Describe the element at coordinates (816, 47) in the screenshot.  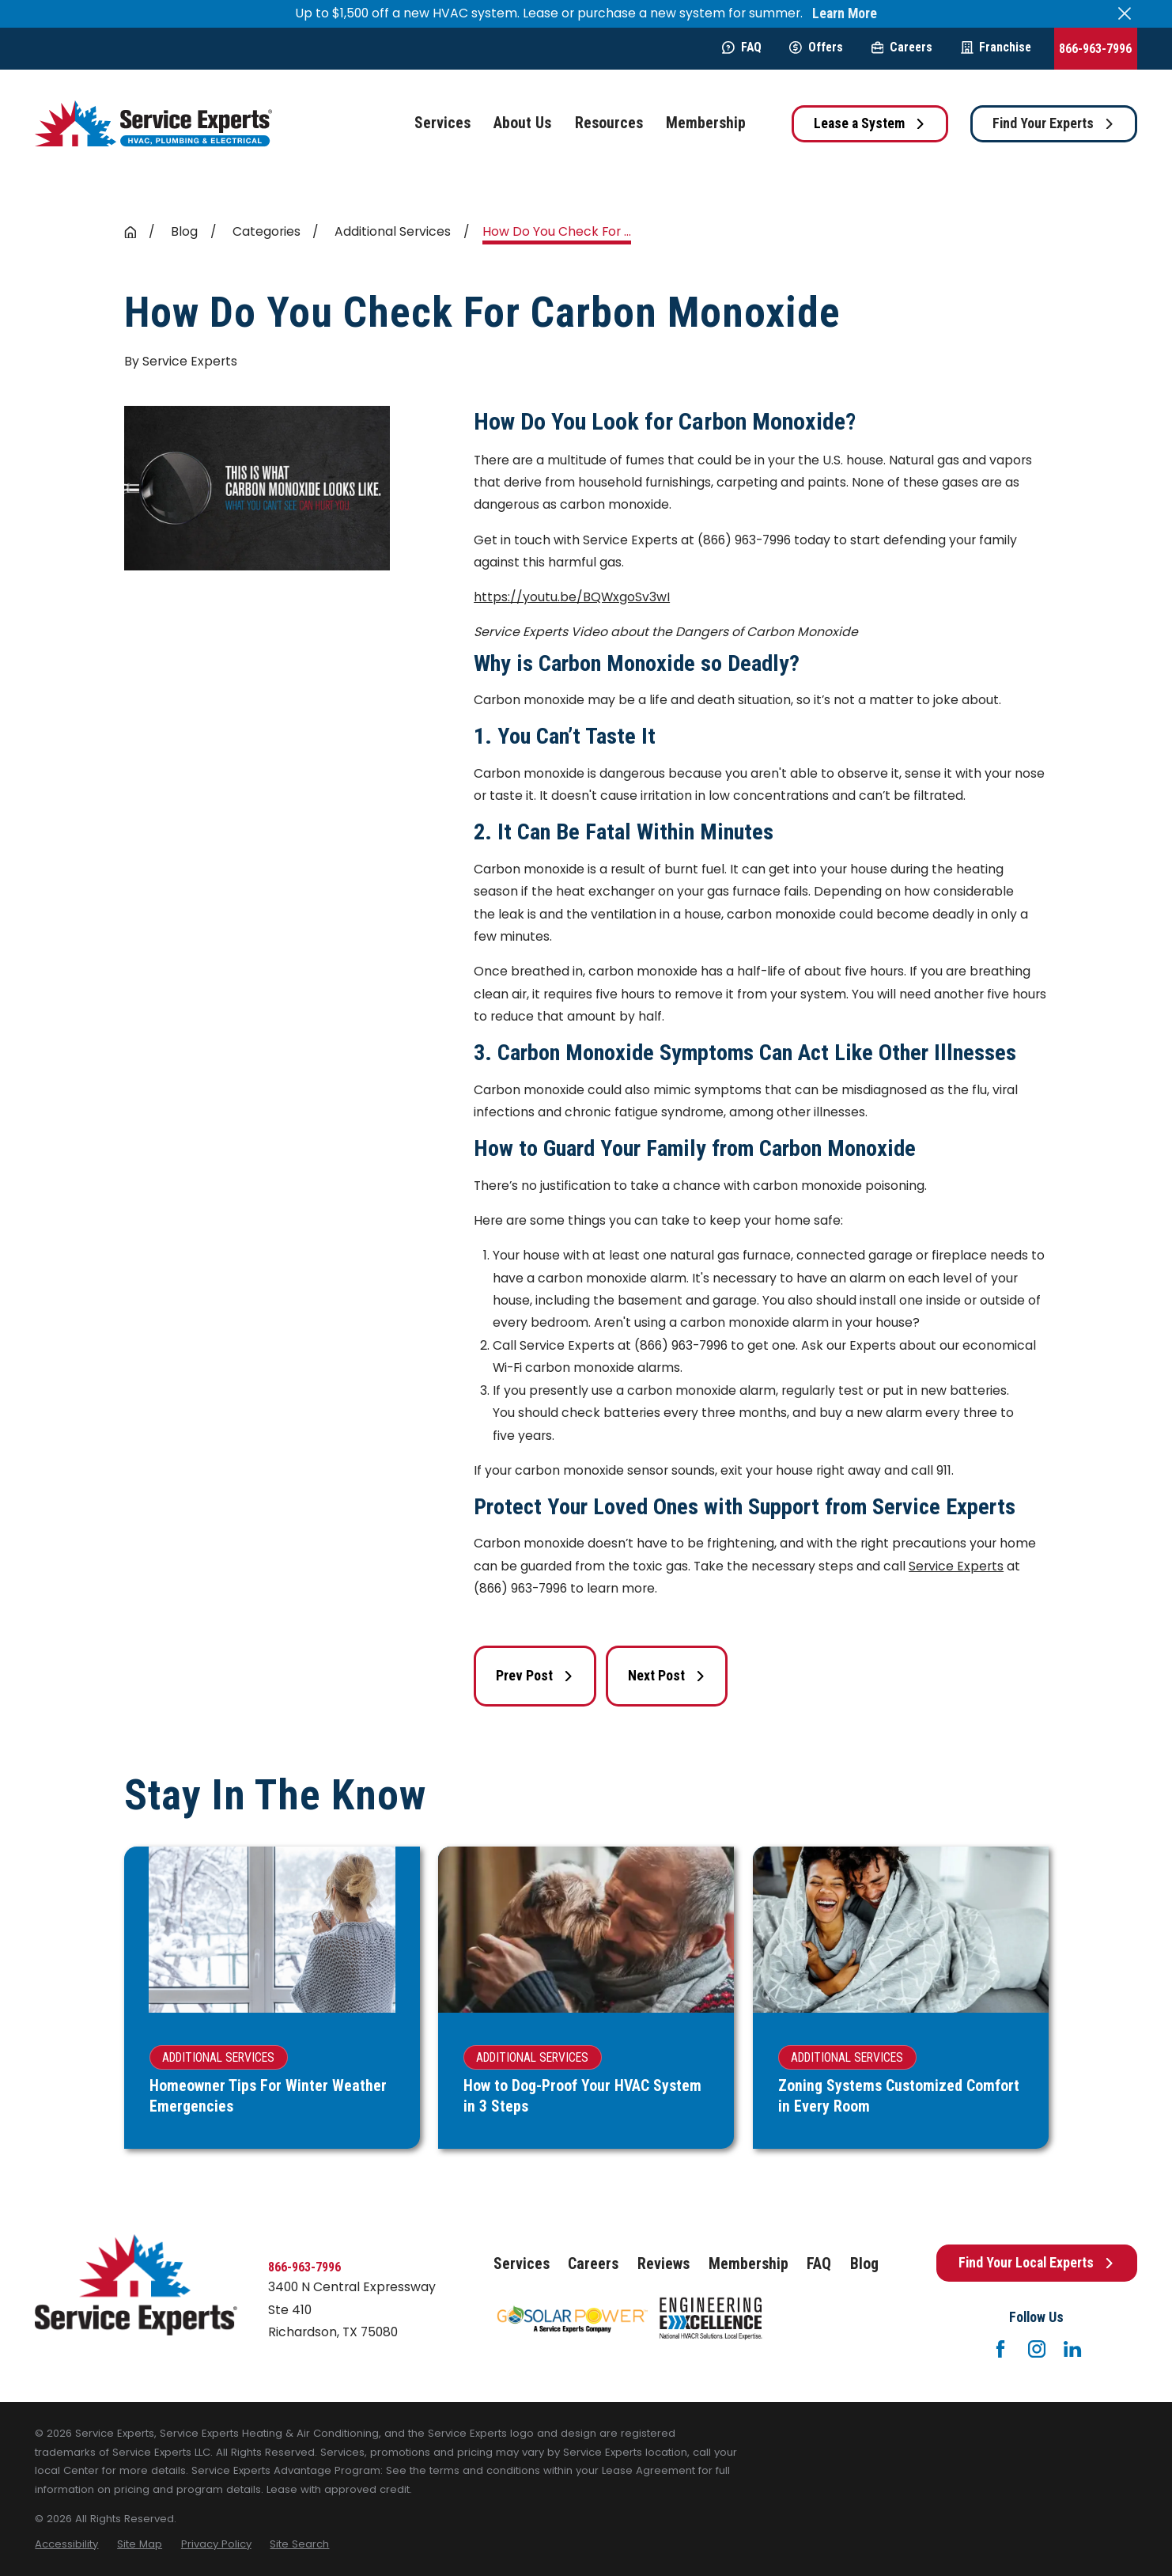
I see `Offers` at that location.